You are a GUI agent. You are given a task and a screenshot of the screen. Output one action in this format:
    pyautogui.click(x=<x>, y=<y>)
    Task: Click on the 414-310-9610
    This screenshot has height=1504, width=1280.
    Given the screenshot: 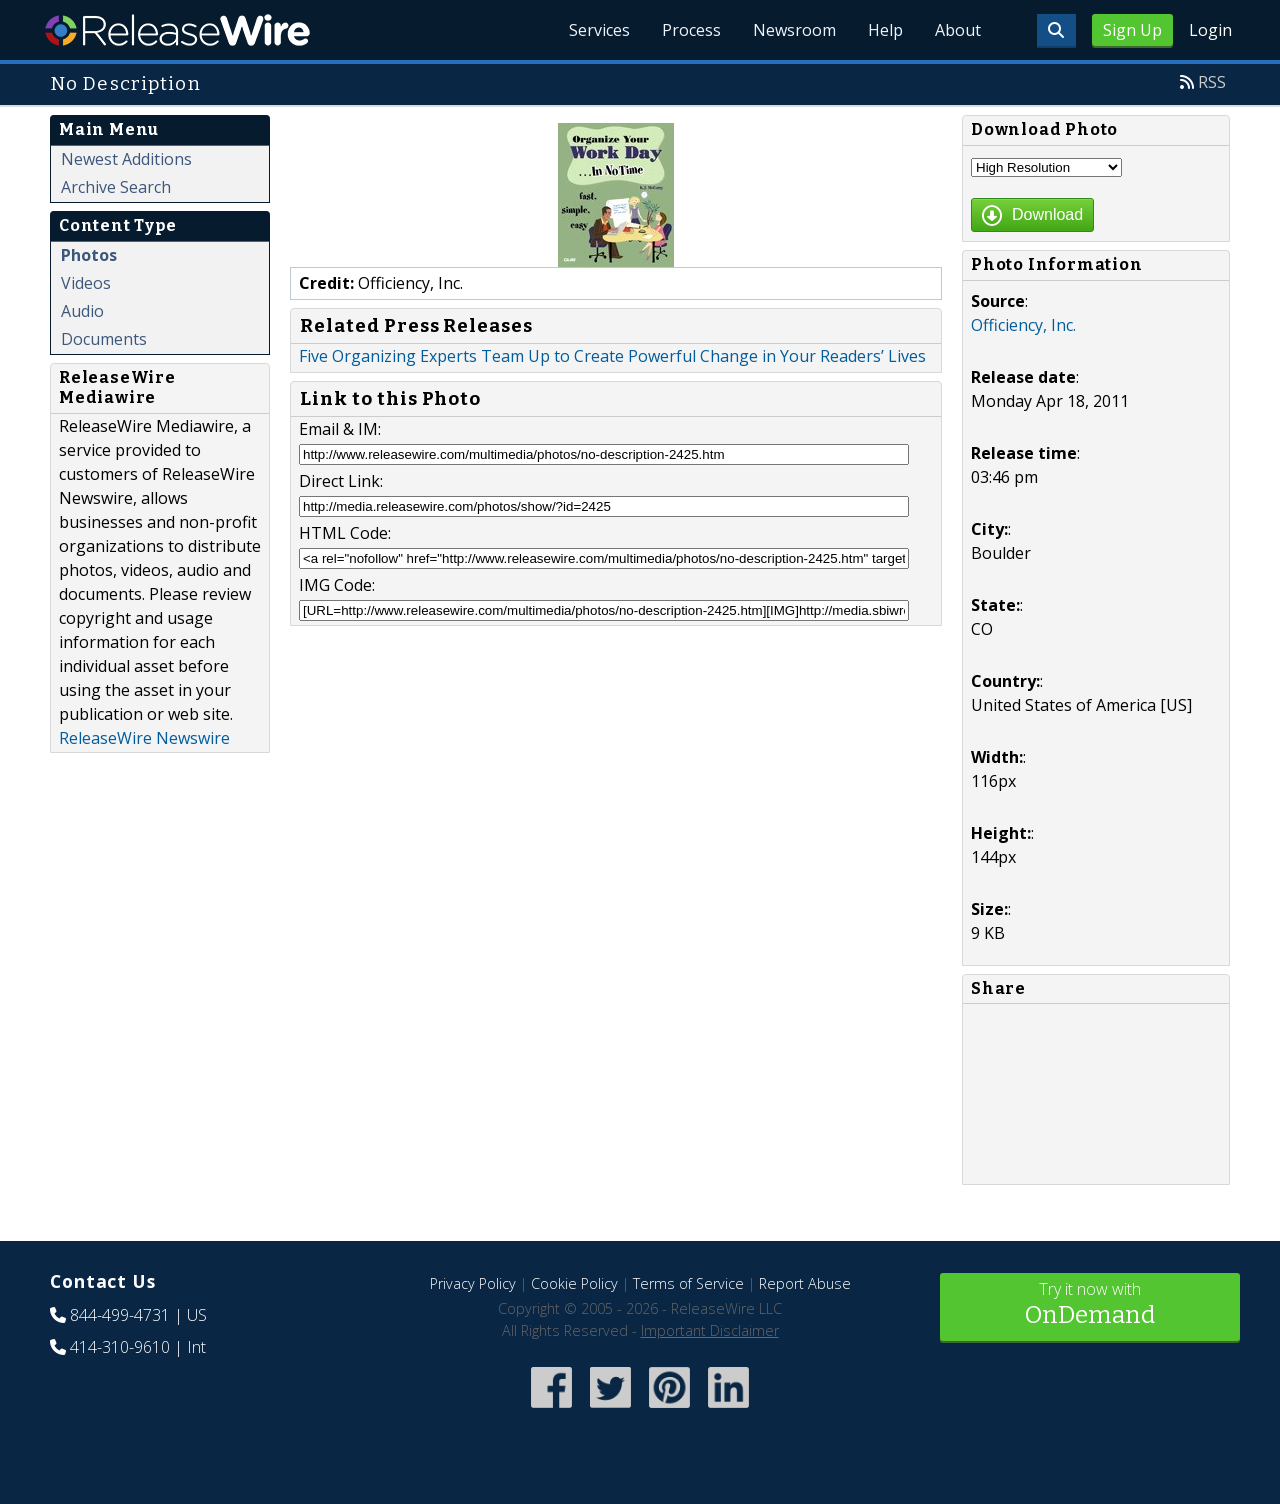 What is the action you would take?
    pyautogui.click(x=120, y=1347)
    